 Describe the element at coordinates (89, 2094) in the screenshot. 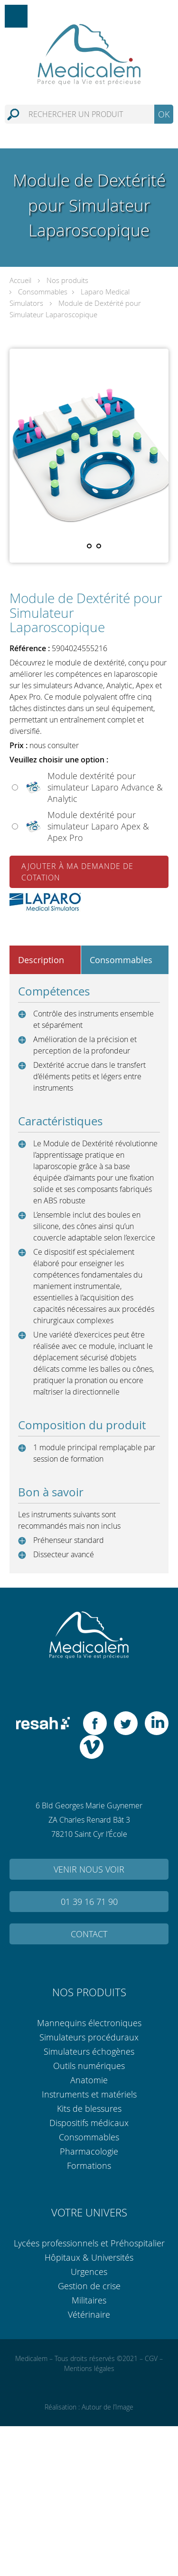

I see `Instruments et matériels` at that location.